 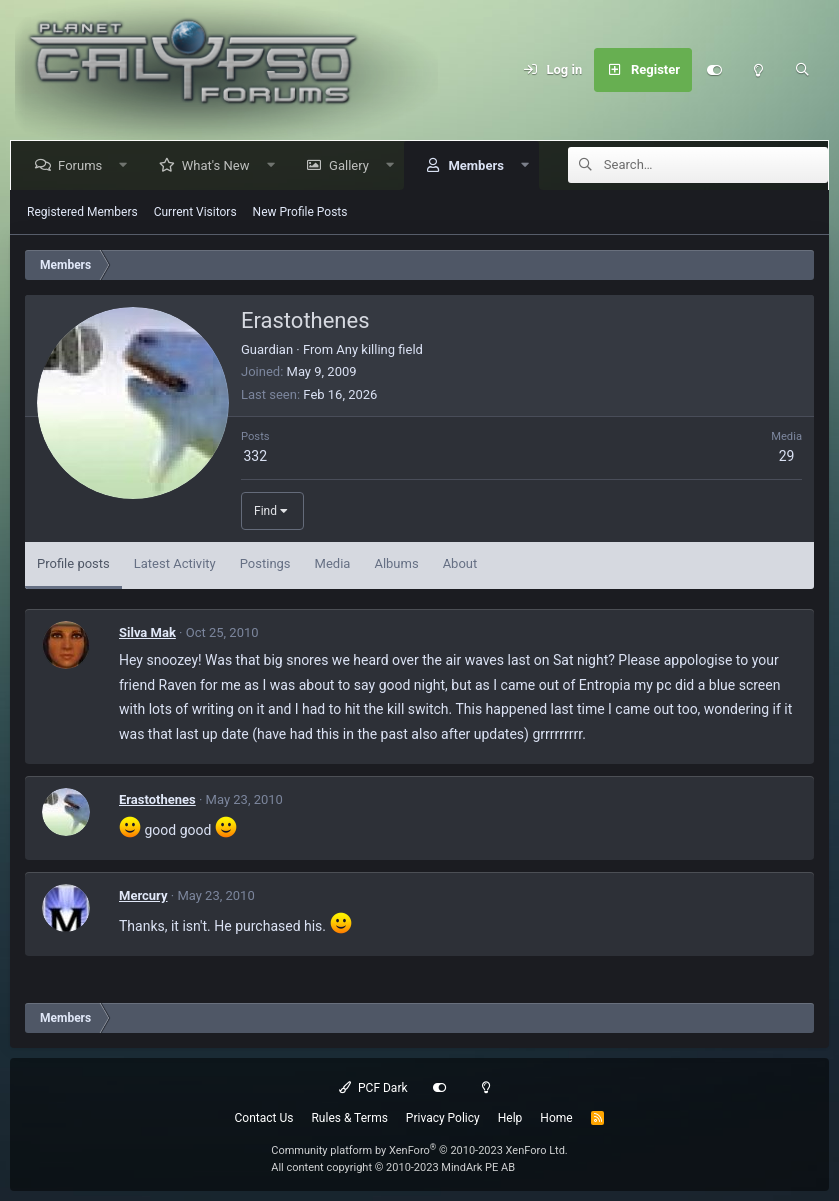 I want to click on Rules & Terms, so click(x=349, y=1118).